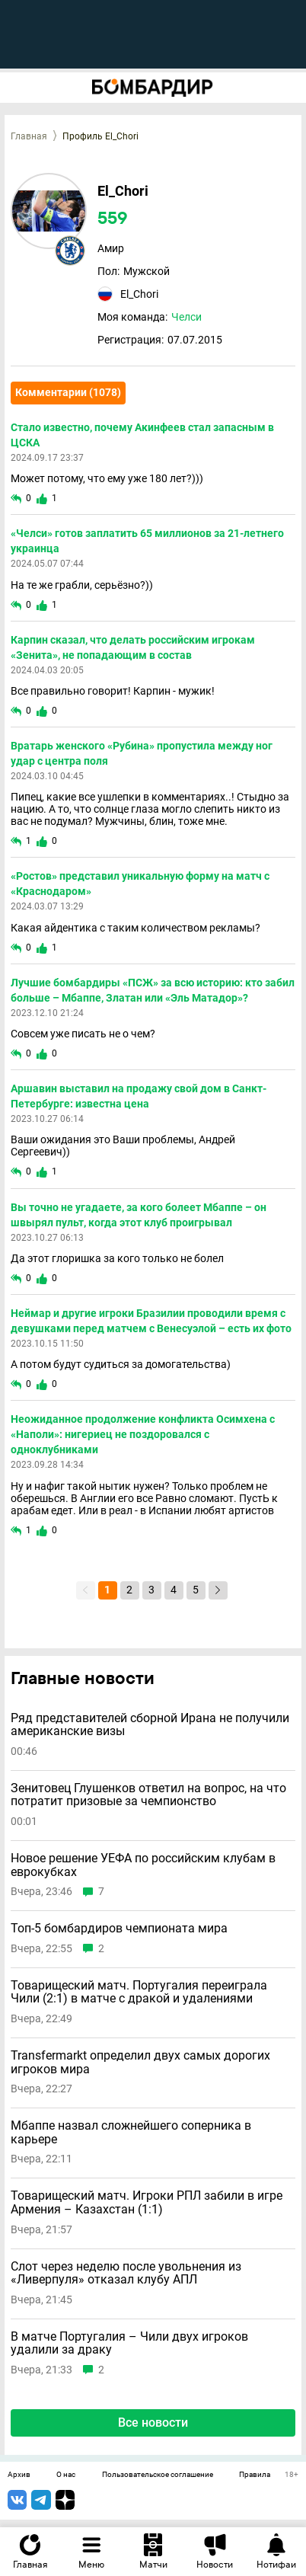 The image size is (306, 2576). Describe the element at coordinates (143, 1434) in the screenshot. I see `Неожиданное продолжение конфликта Осимхена с «Наполи»: нигериец не поздоровался с одноклубниками` at that location.